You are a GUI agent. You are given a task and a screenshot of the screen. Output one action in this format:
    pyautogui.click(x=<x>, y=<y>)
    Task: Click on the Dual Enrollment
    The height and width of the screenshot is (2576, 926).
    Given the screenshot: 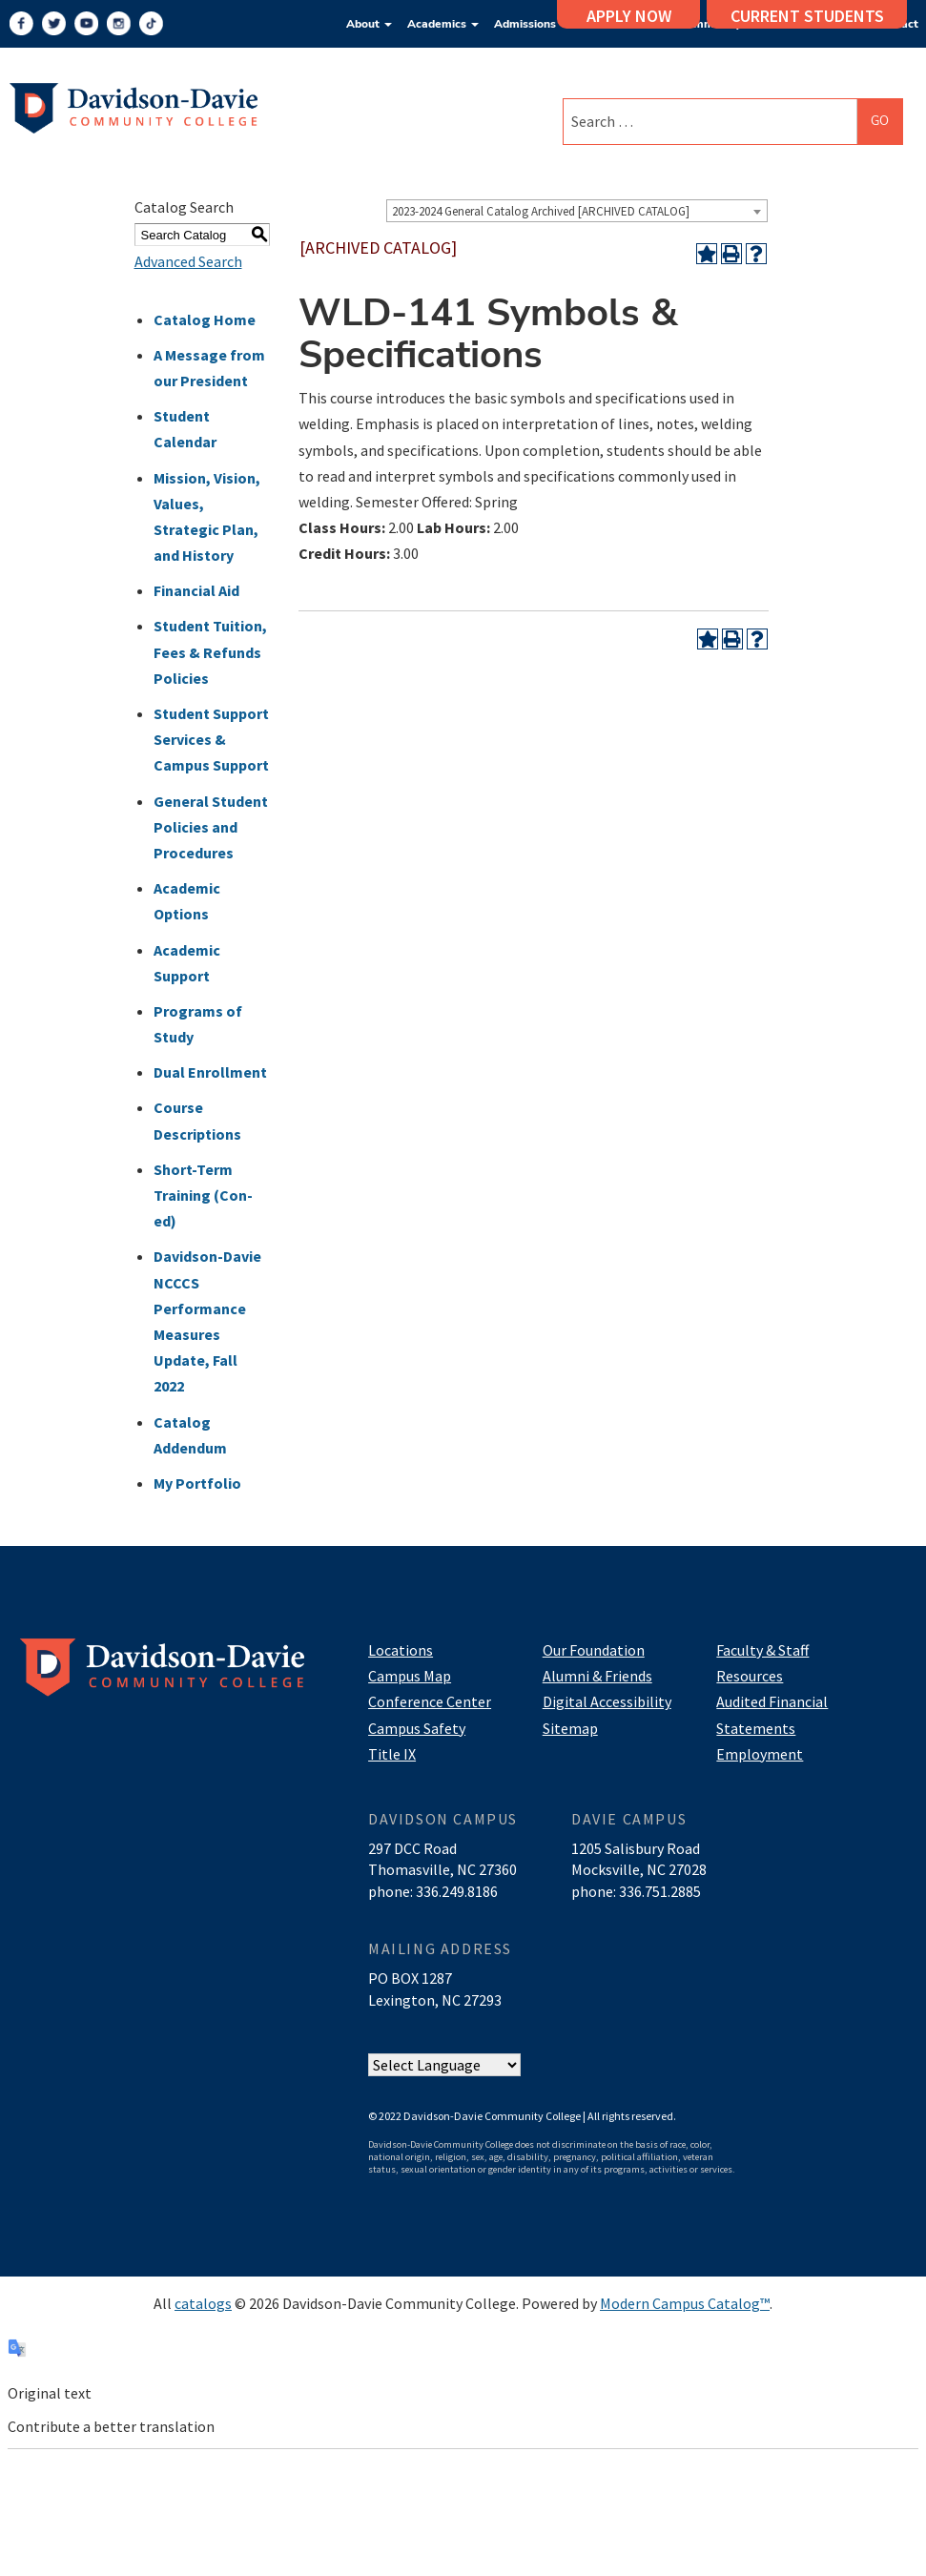 What is the action you would take?
    pyautogui.click(x=210, y=1072)
    